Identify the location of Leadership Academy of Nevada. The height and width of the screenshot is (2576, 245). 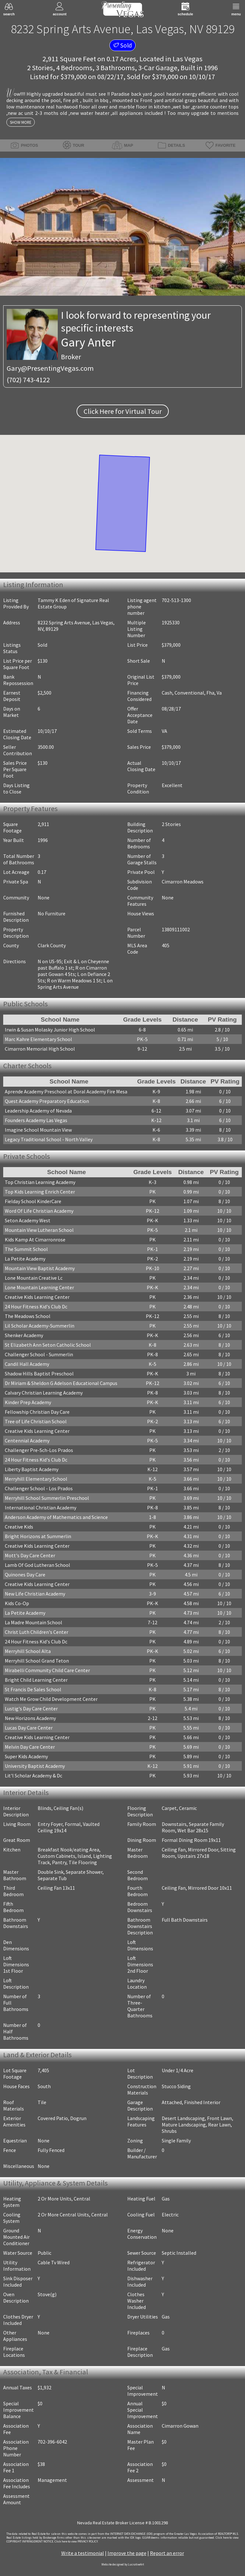
(38, 1110).